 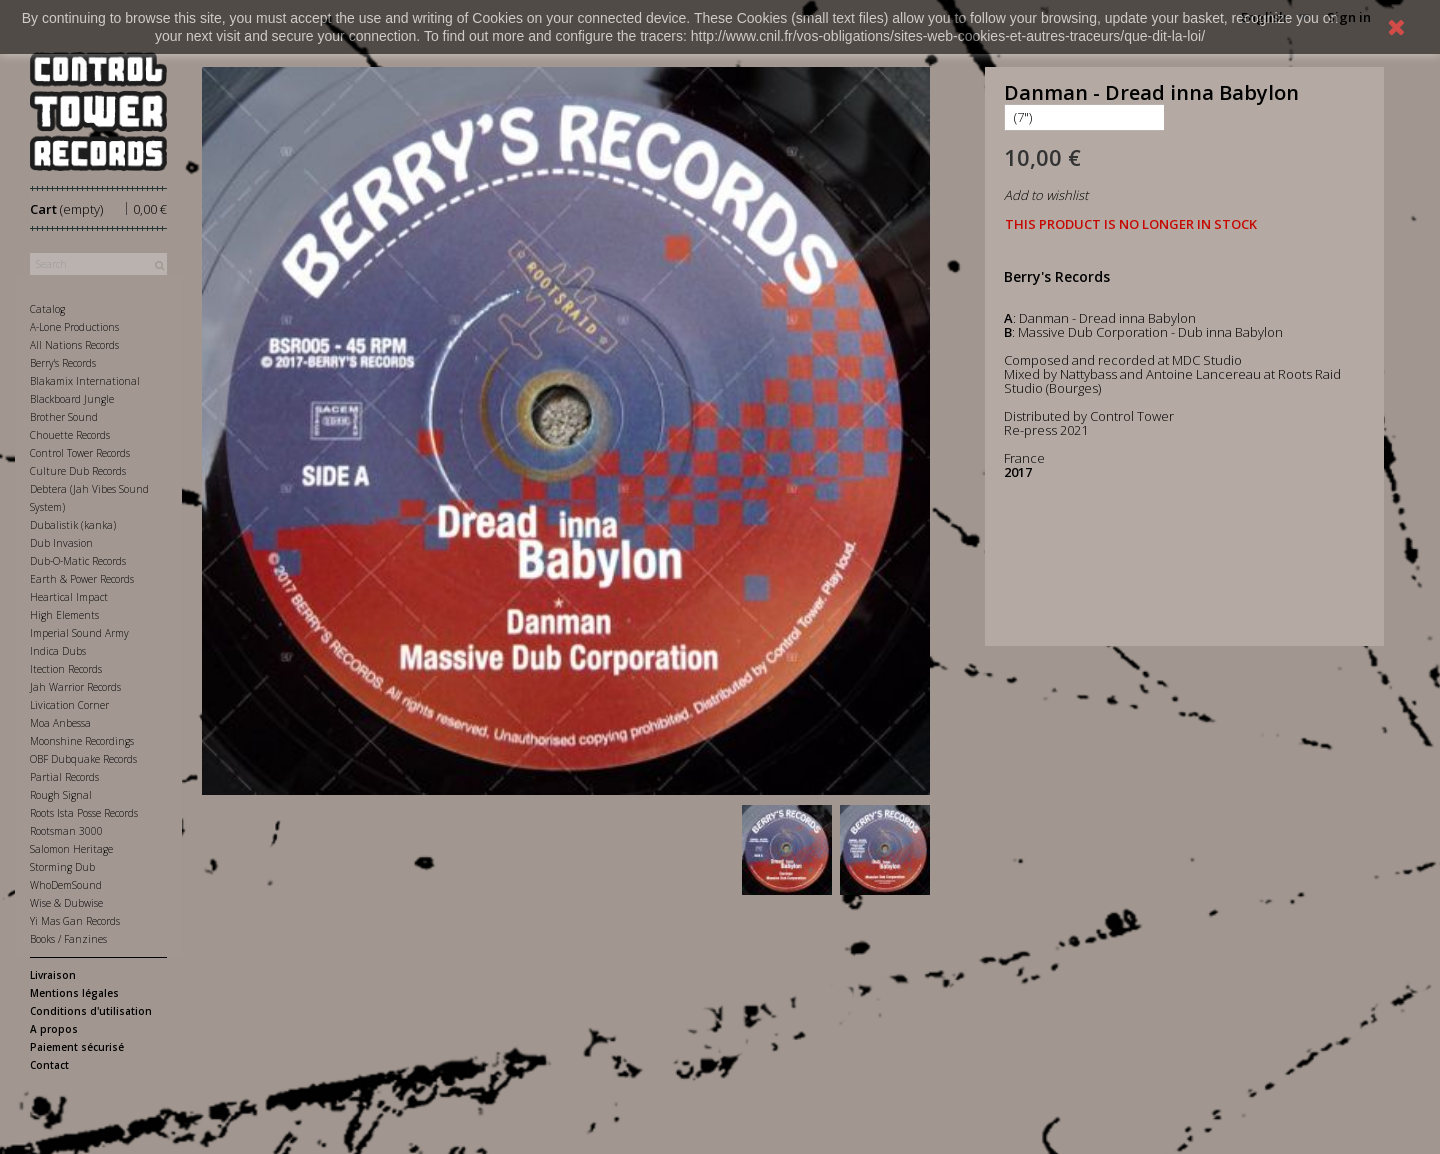 I want to click on Wise & Dubwise, so click(x=66, y=903).